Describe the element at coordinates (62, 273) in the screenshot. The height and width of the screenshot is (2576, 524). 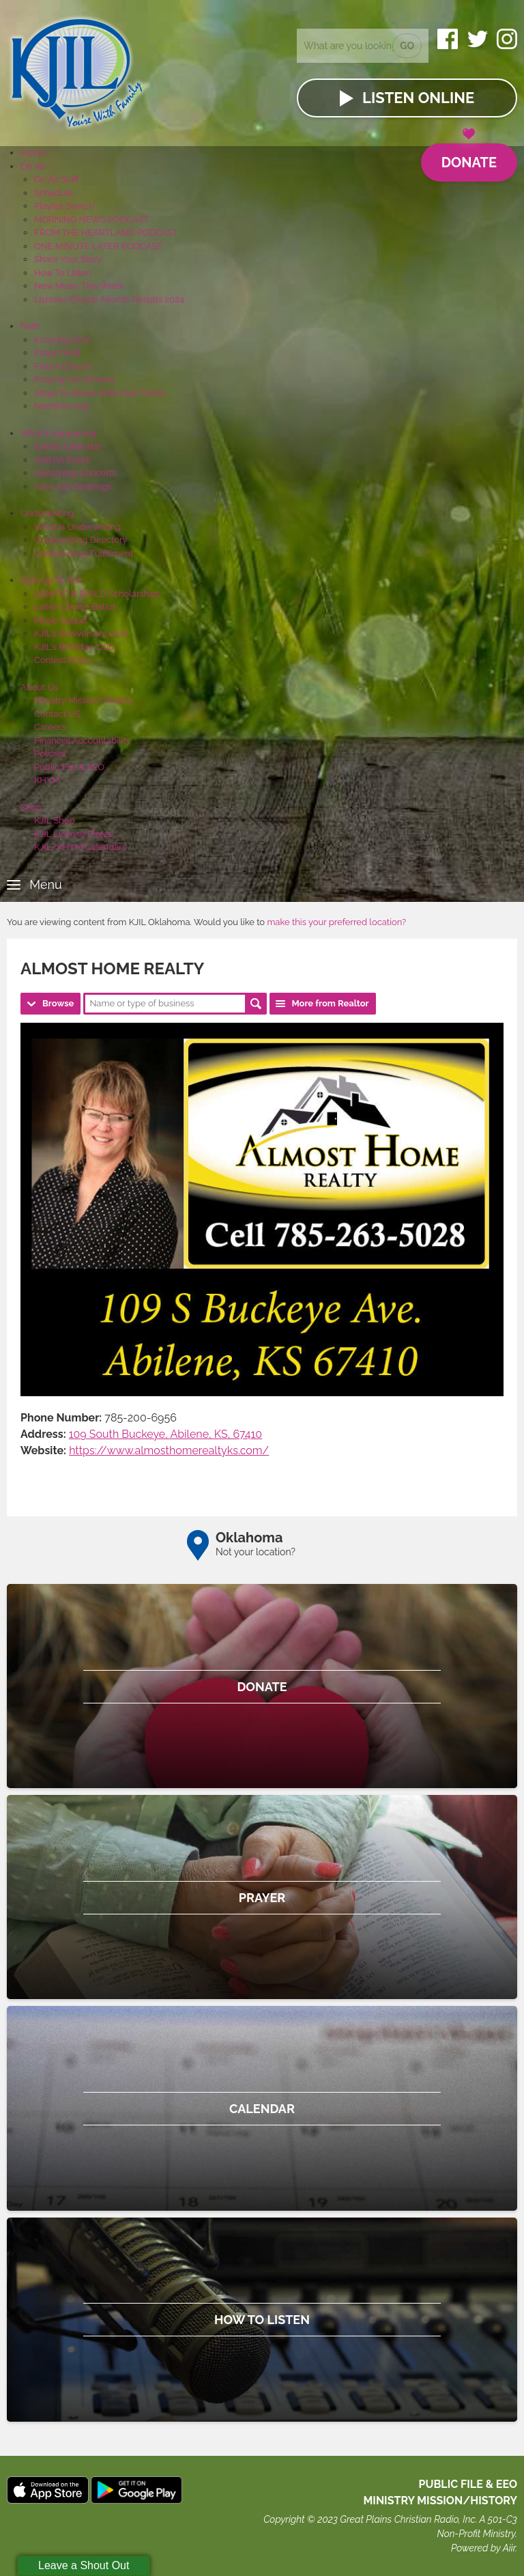
I see `How To Listen` at that location.